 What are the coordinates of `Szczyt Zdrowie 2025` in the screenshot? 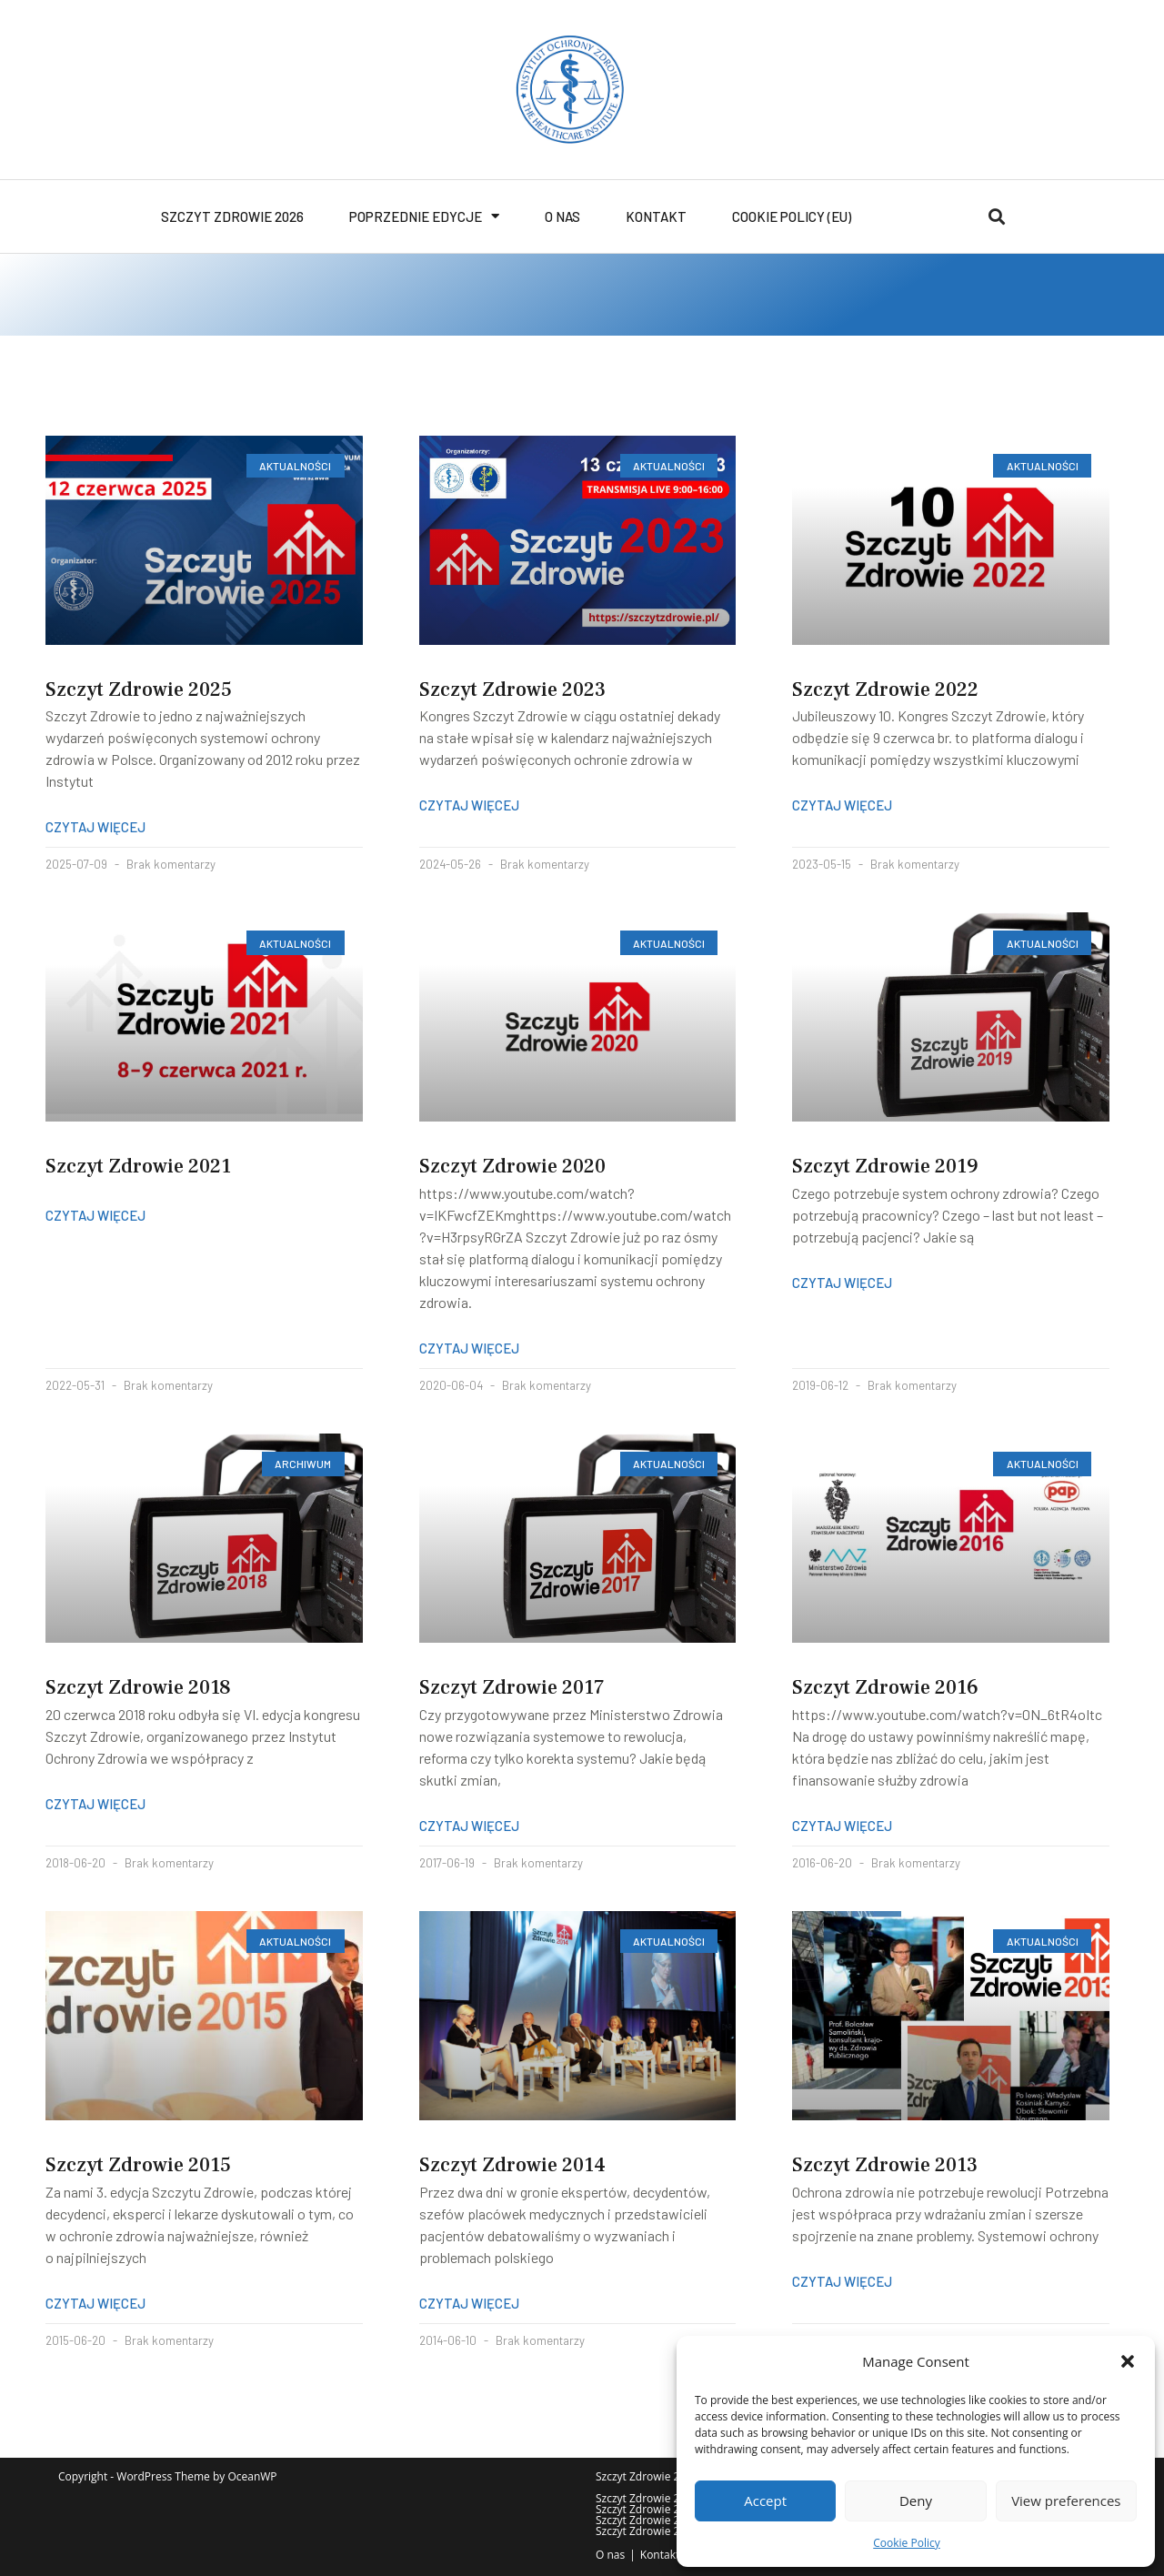 It's located at (138, 689).